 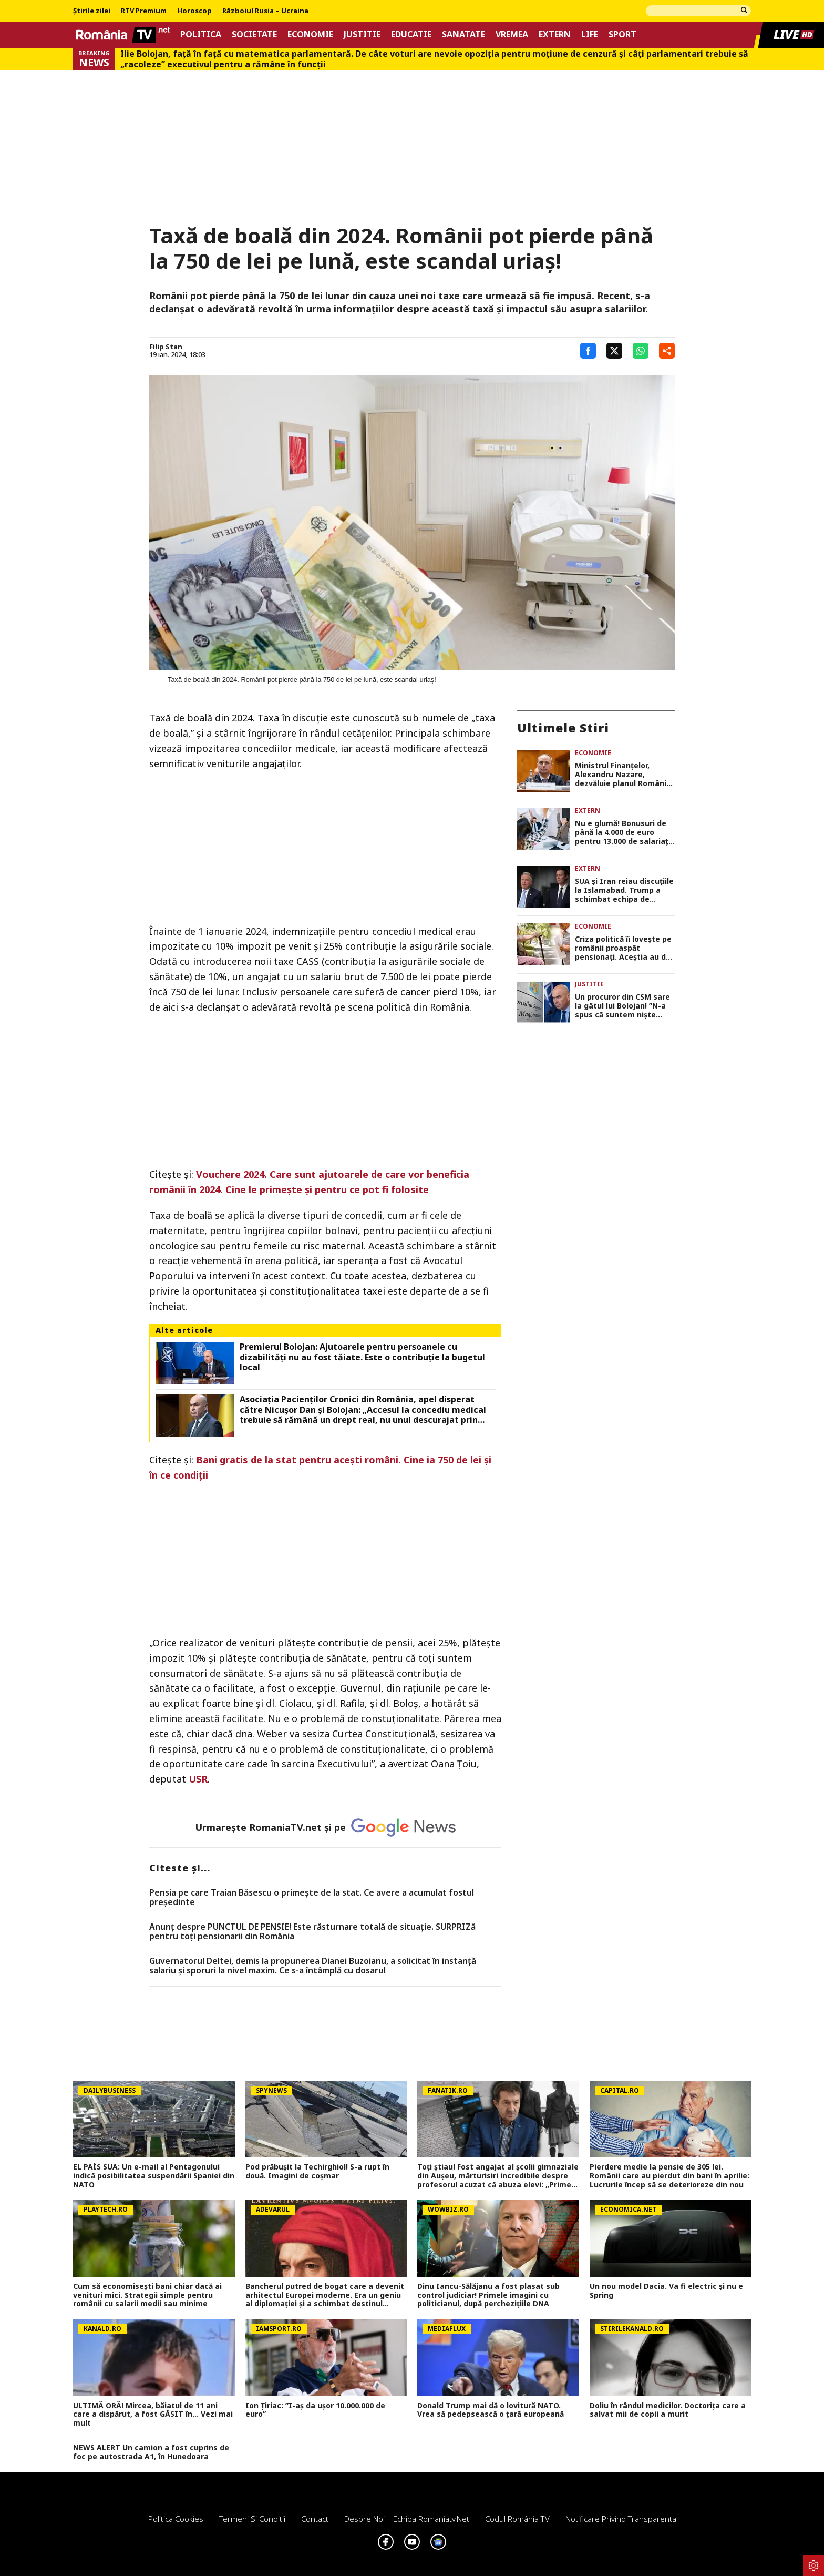 What do you see at coordinates (153, 2414) in the screenshot?
I see `ULTIMĂ ORĂ! Mircea, băiatul de 11 ani care a dispărut, a fost GĂSIT în... Vezi mai mult` at bounding box center [153, 2414].